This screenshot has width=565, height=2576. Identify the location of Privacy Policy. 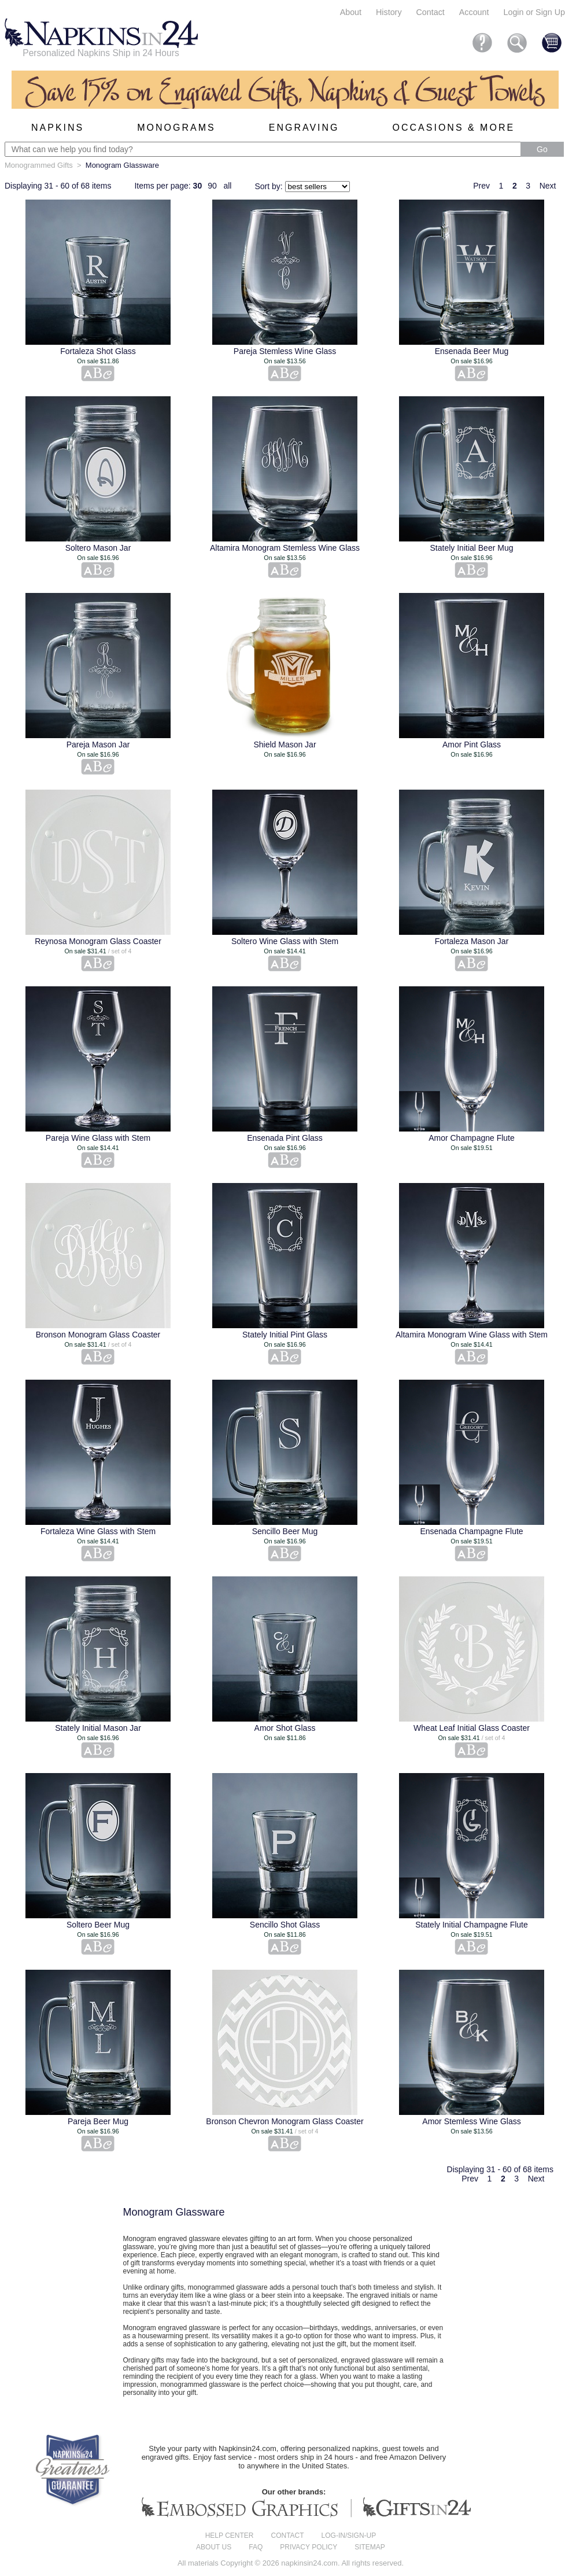
(308, 2547).